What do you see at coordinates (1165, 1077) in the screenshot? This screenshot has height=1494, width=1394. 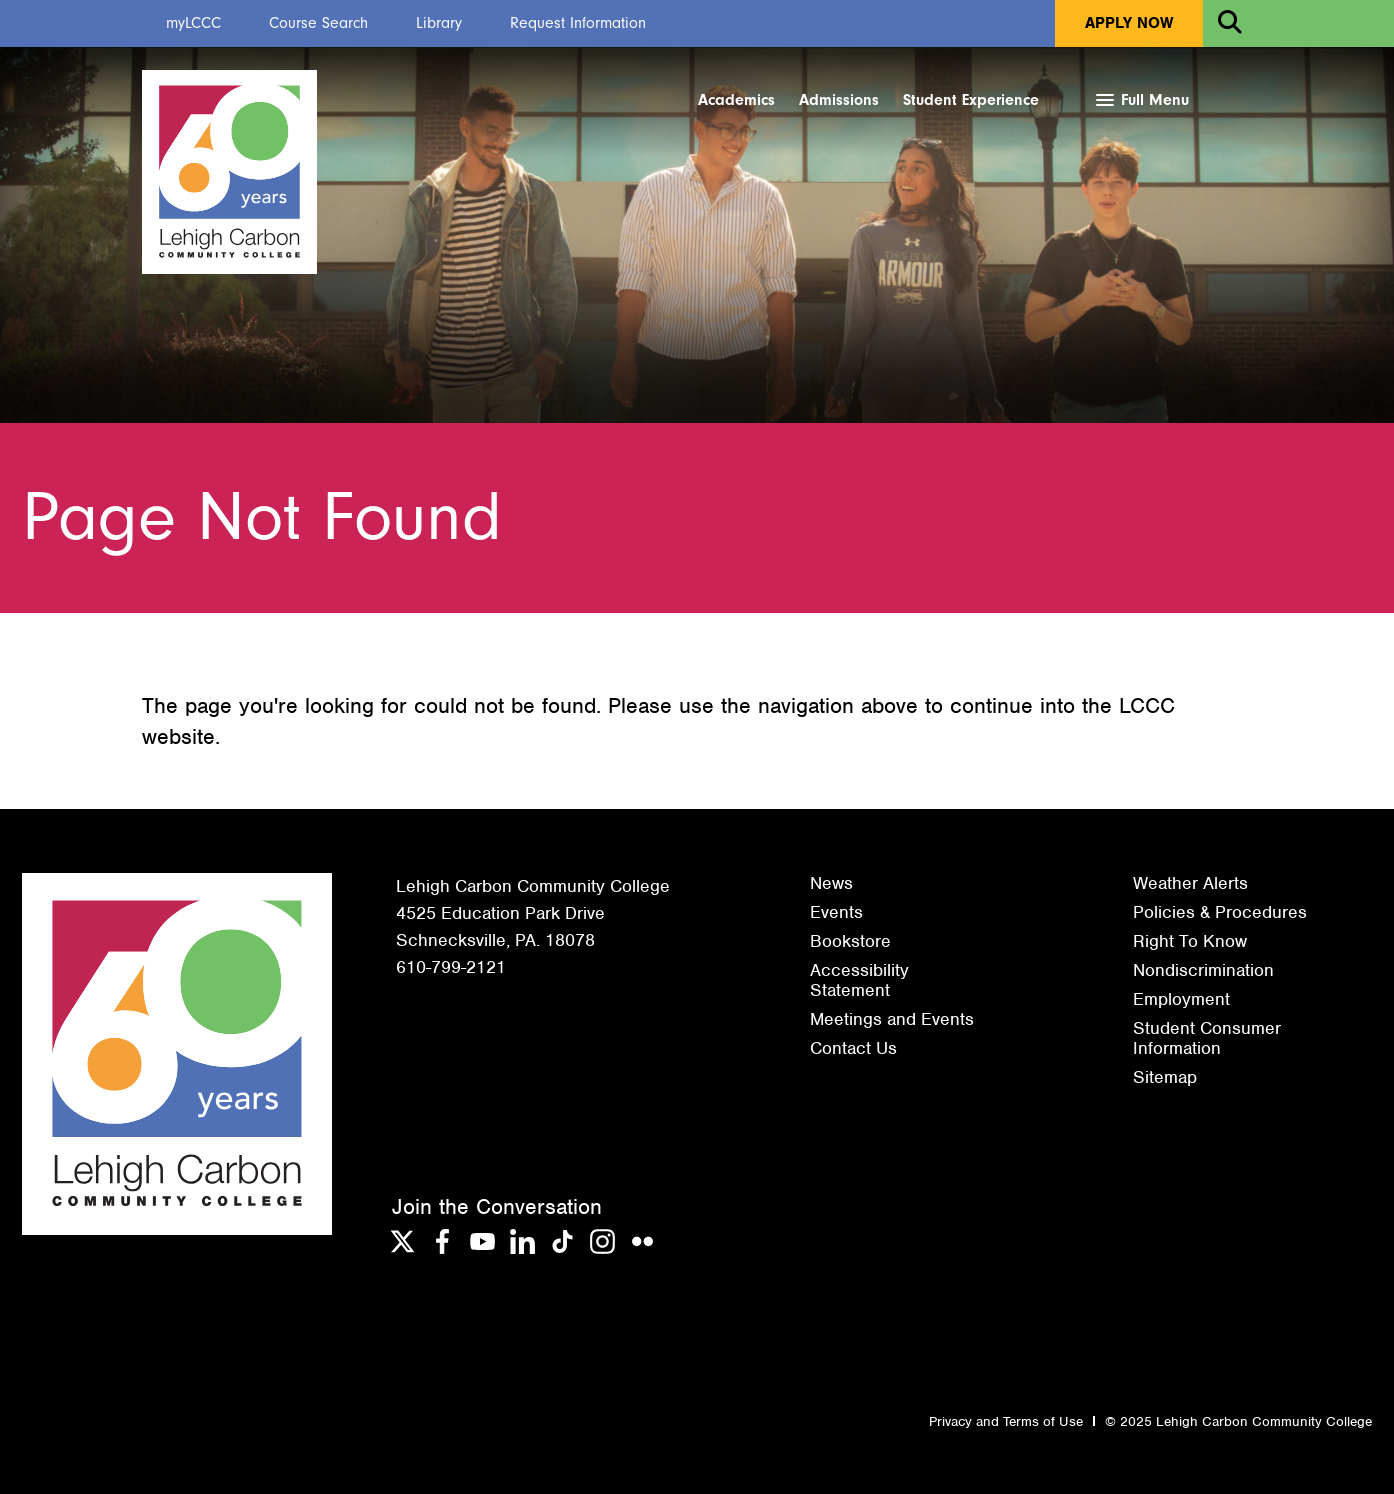 I see `Sitemap` at bounding box center [1165, 1077].